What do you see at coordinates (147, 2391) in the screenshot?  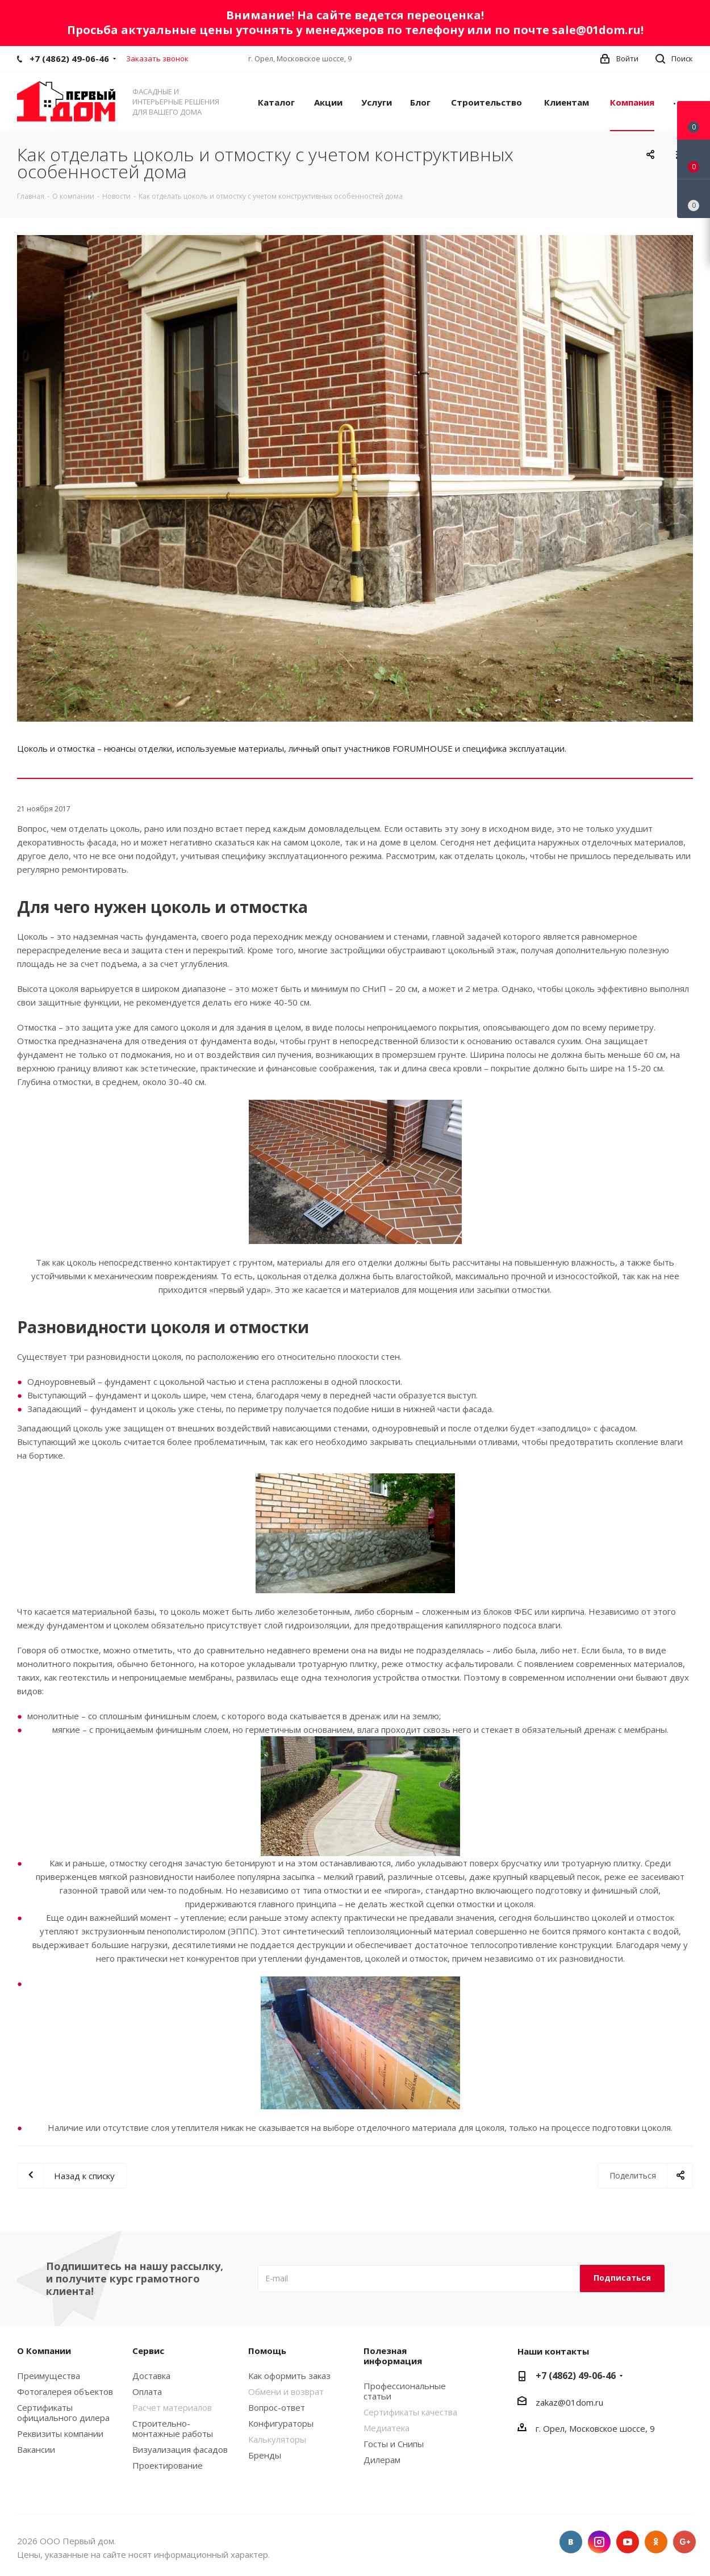 I see `Оплата` at bounding box center [147, 2391].